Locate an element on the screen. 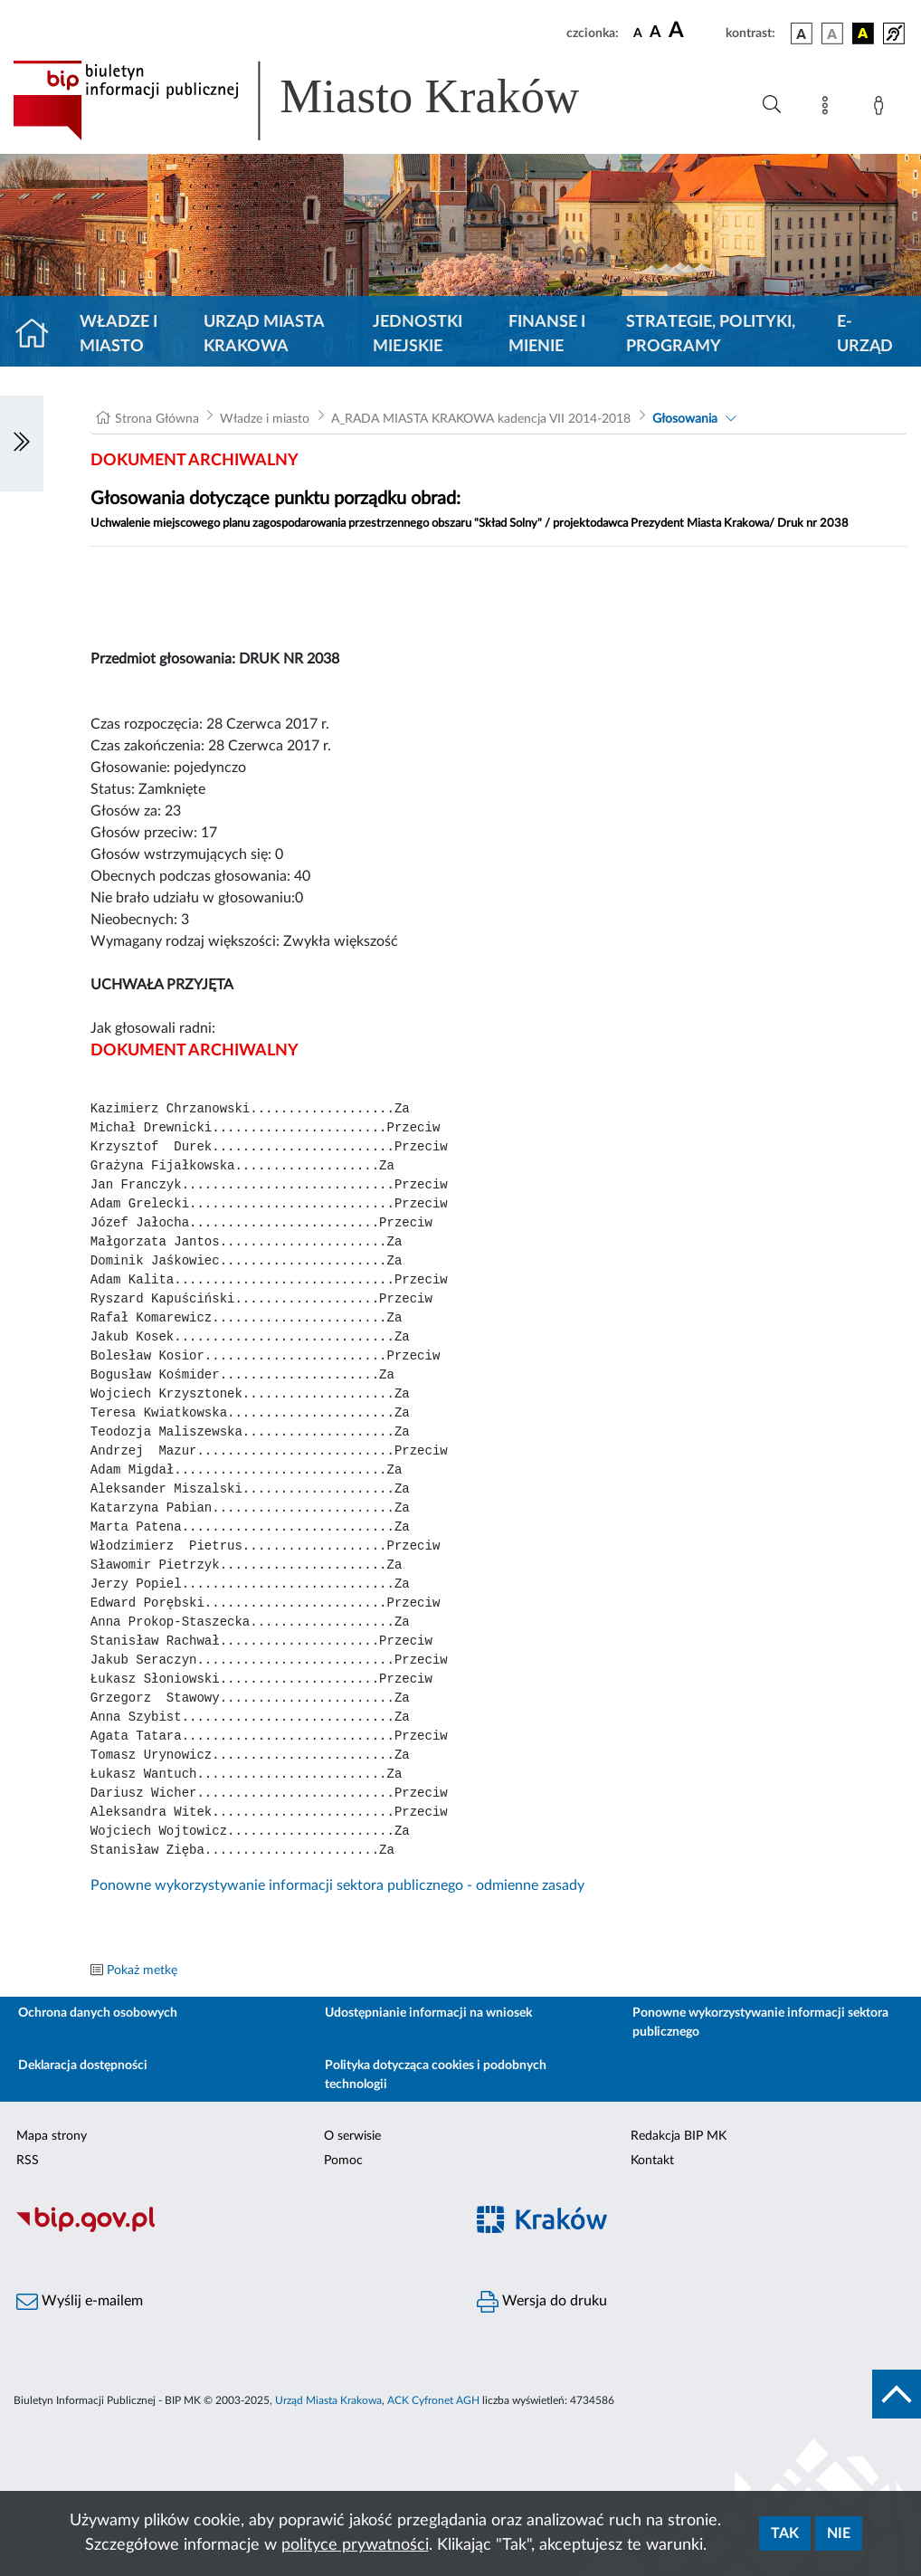 The height and width of the screenshot is (2576, 921). [wersja kolorystyczna podstawowa] is located at coordinates (801, 33).